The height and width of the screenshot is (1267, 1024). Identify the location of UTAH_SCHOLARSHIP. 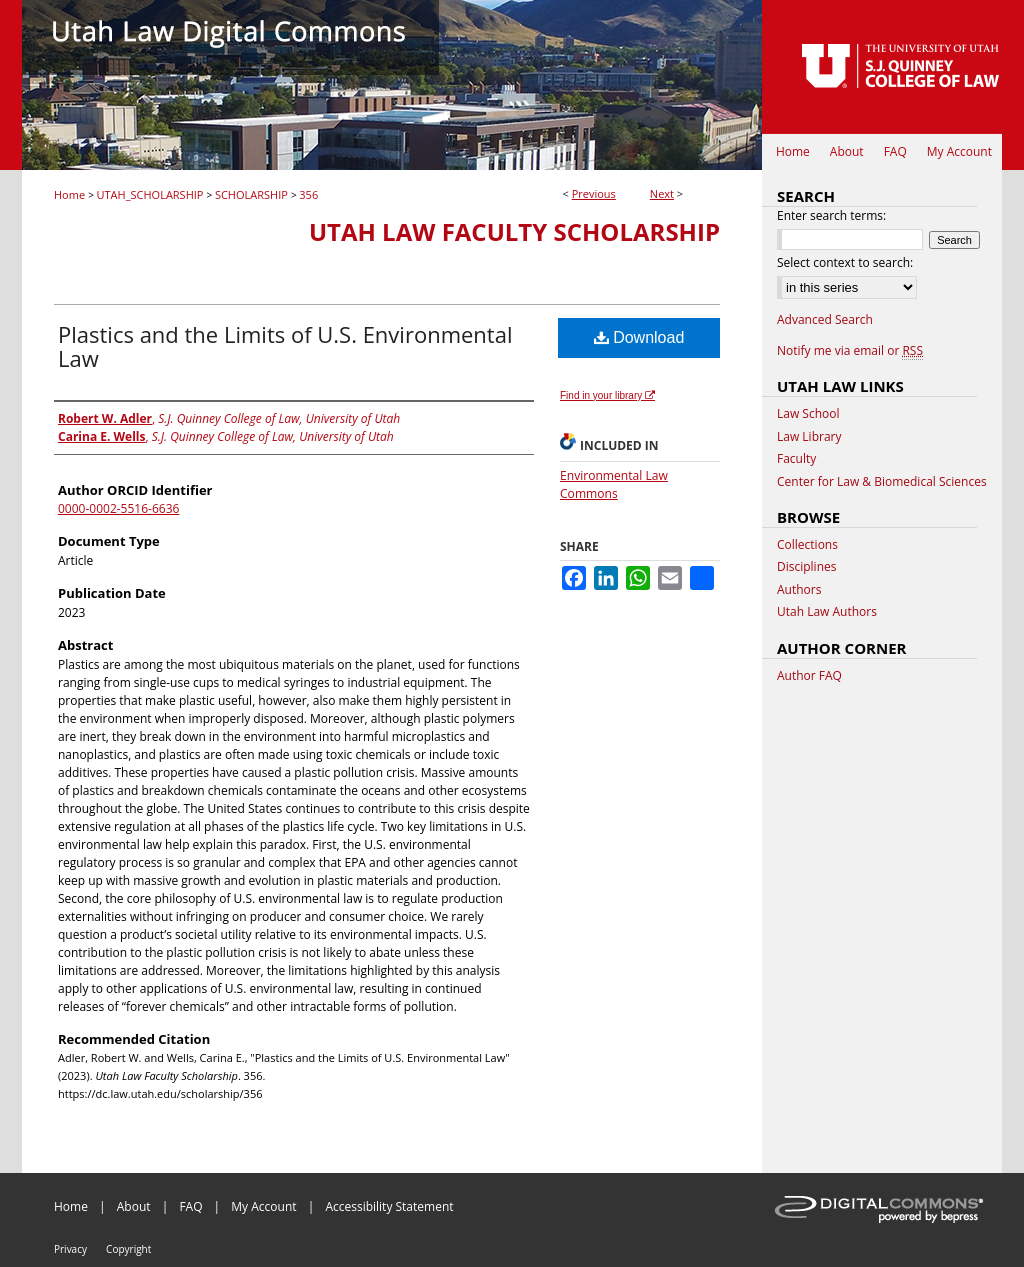
(150, 194).